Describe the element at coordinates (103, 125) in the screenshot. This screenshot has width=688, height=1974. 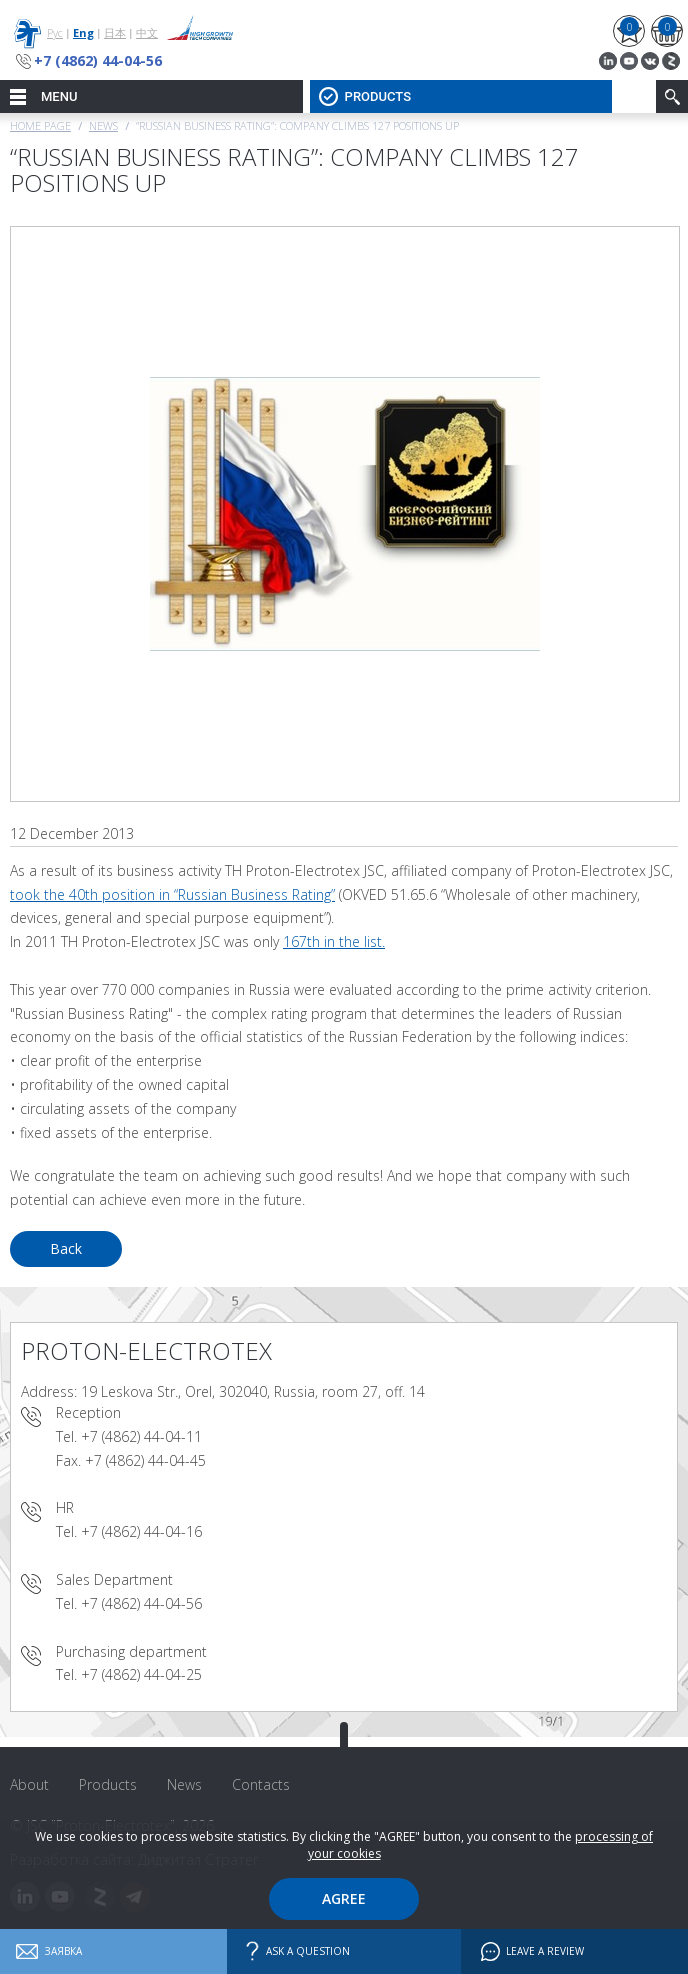
I see `News` at that location.